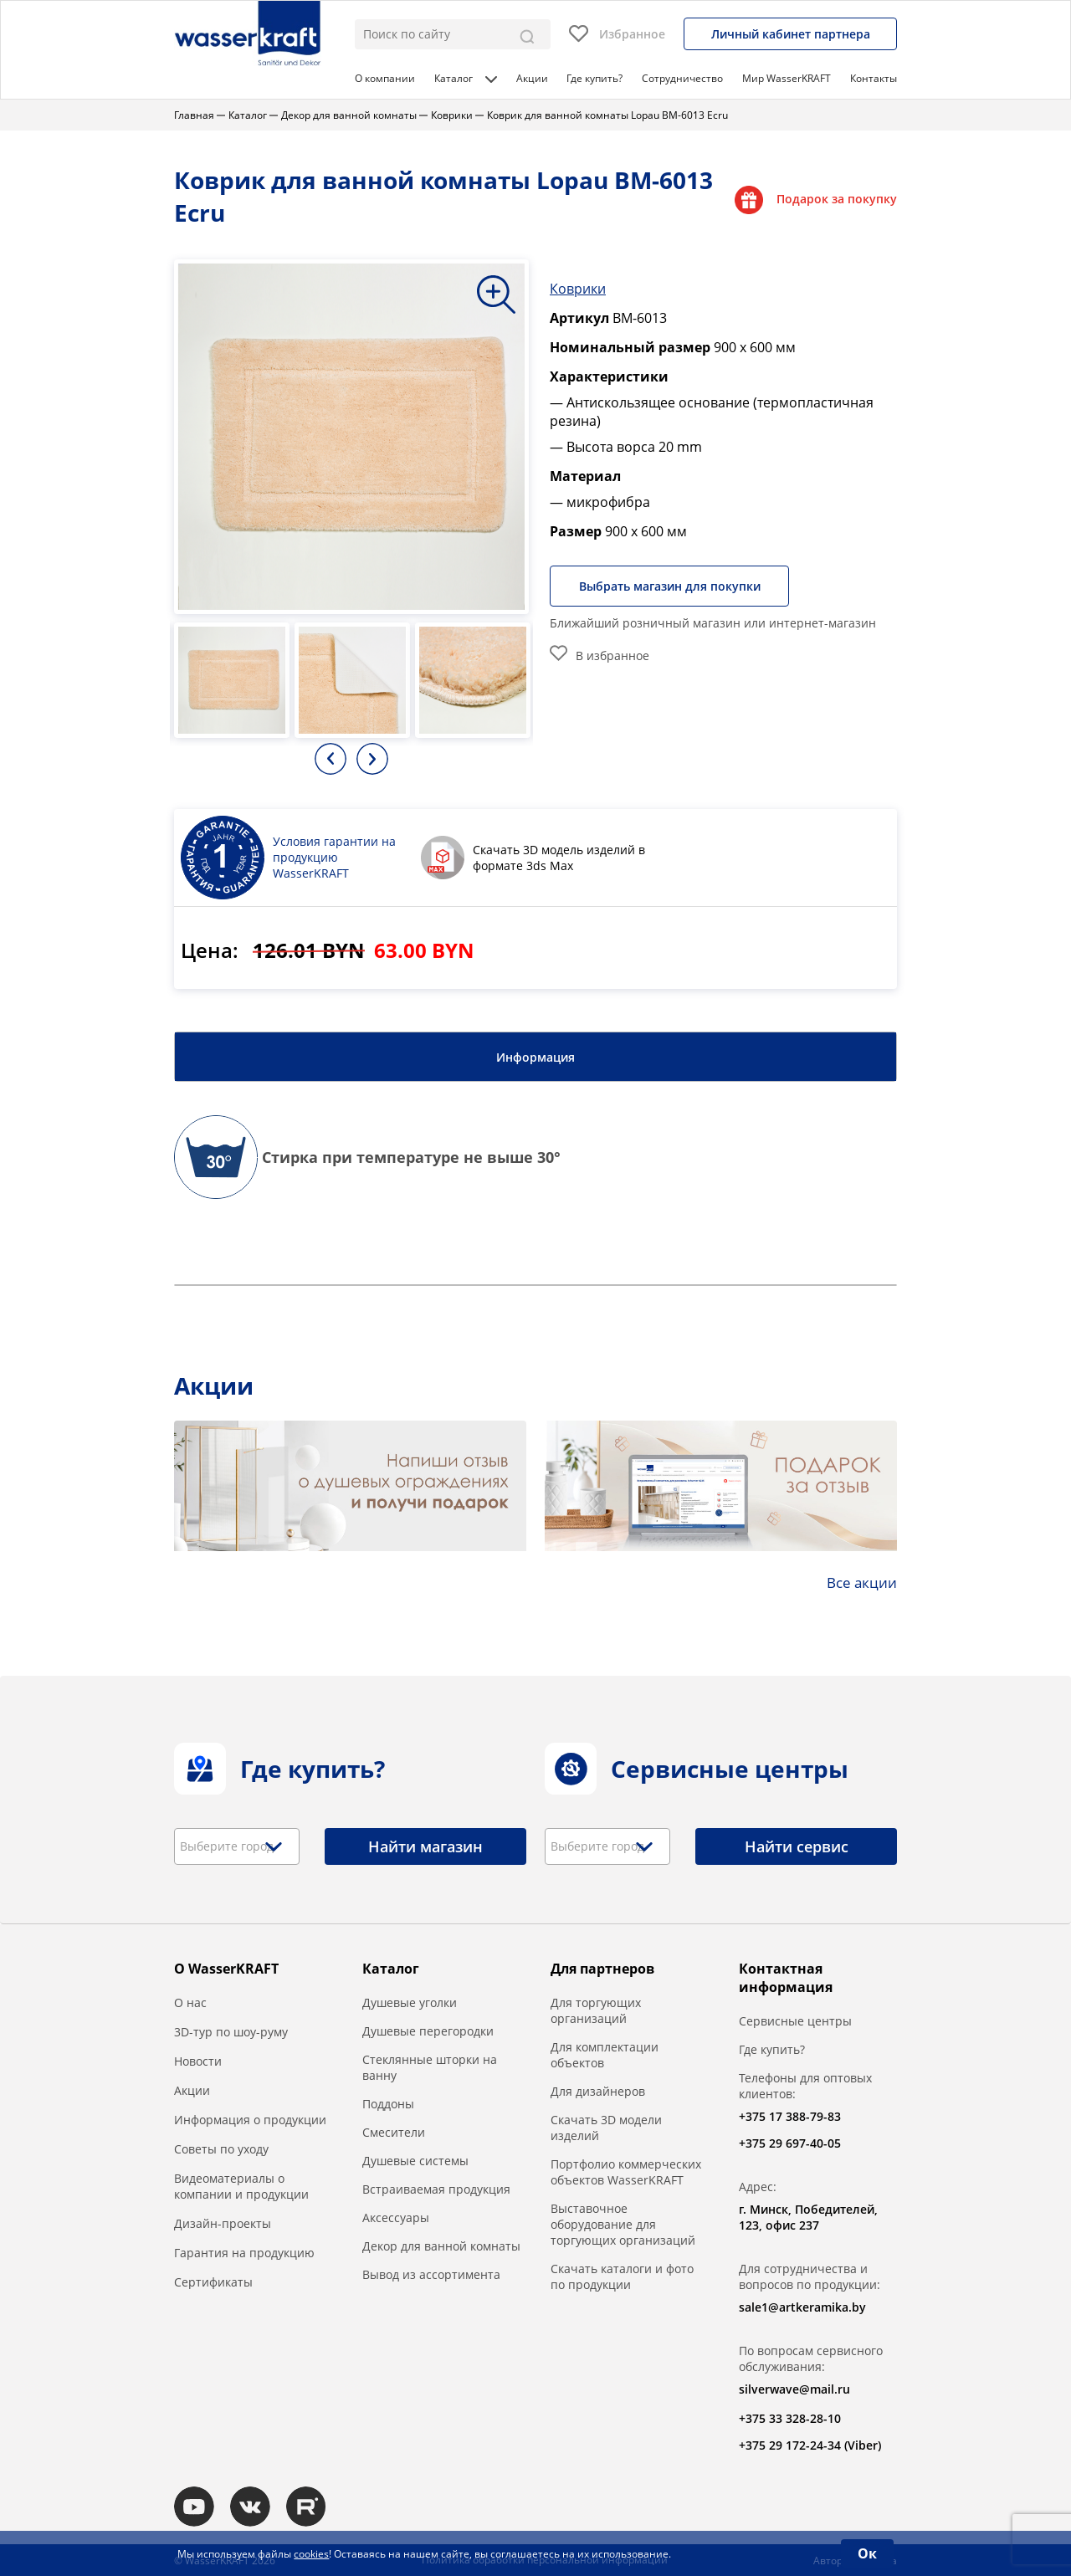 This screenshot has height=2576, width=1071. I want to click on Поддоны, so click(388, 2103).